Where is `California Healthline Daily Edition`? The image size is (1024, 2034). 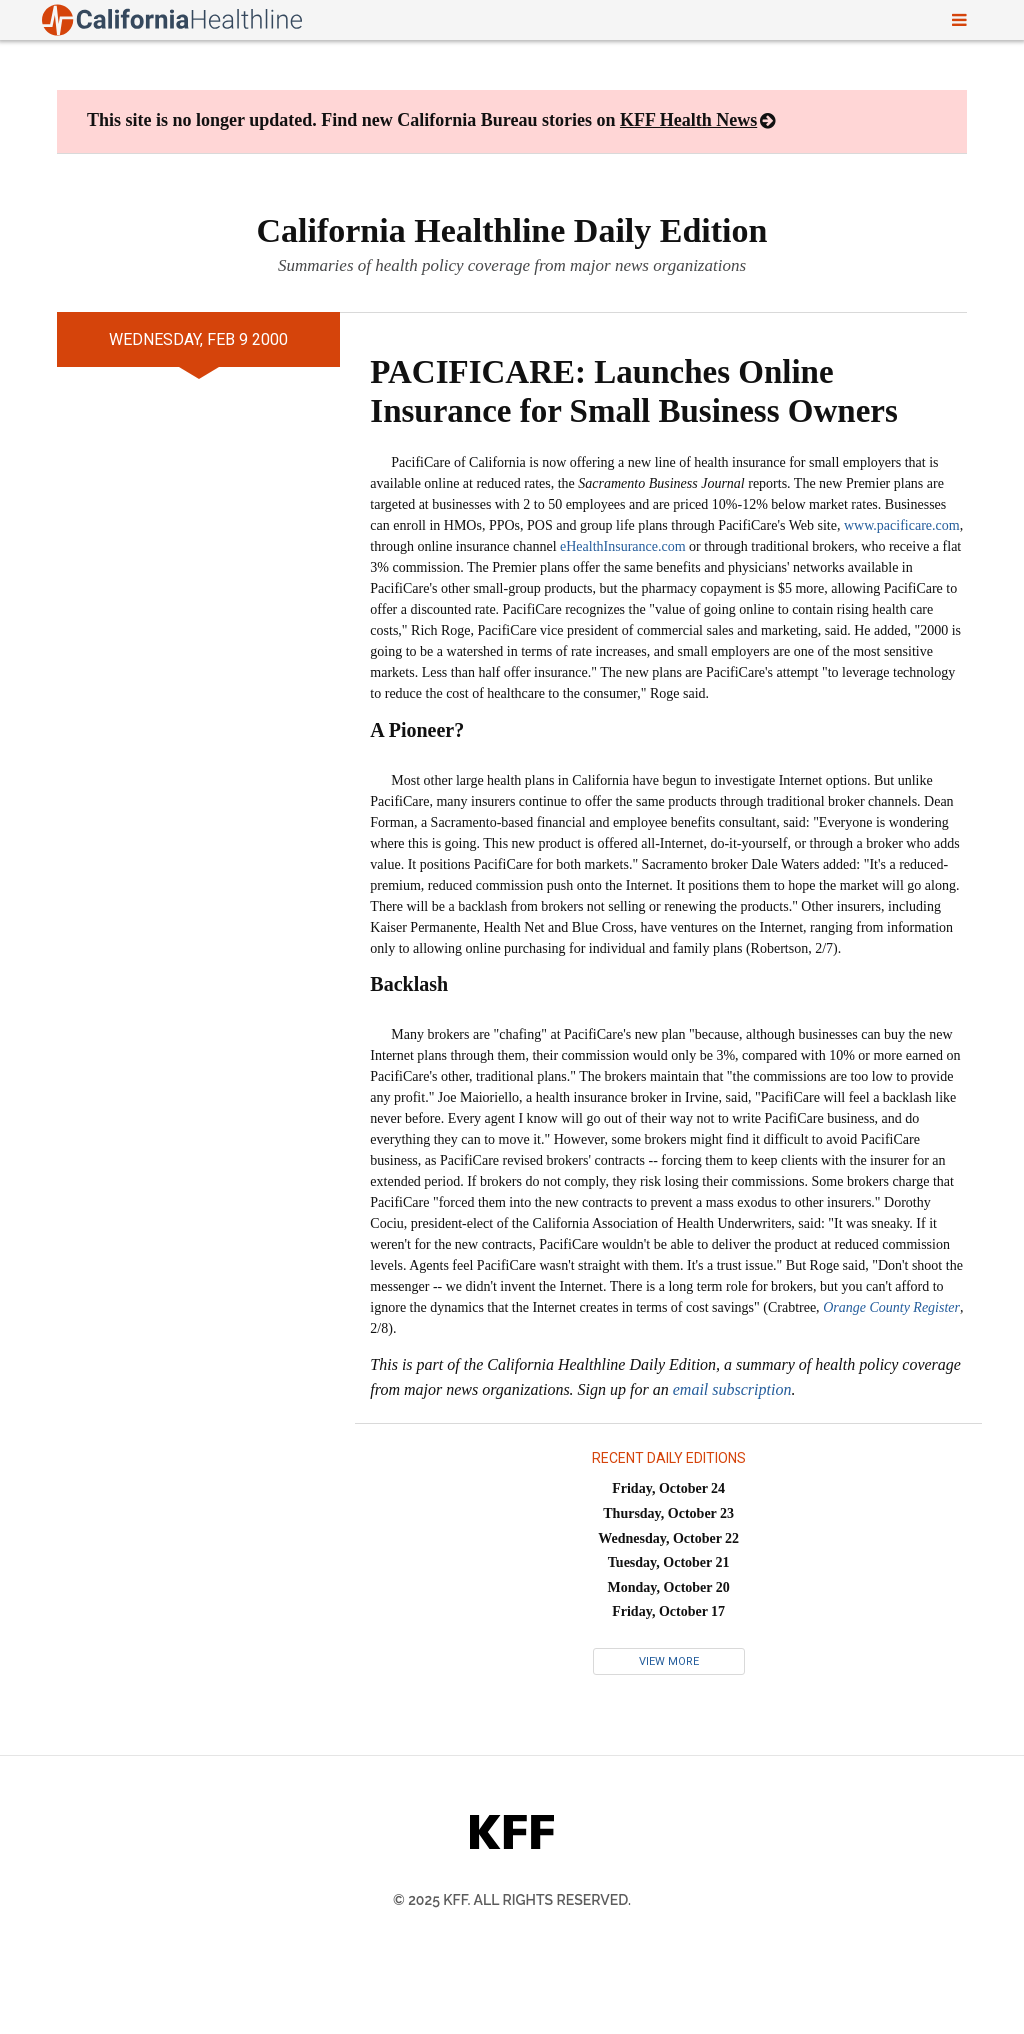 California Healthline Daily Edition is located at coordinates (512, 230).